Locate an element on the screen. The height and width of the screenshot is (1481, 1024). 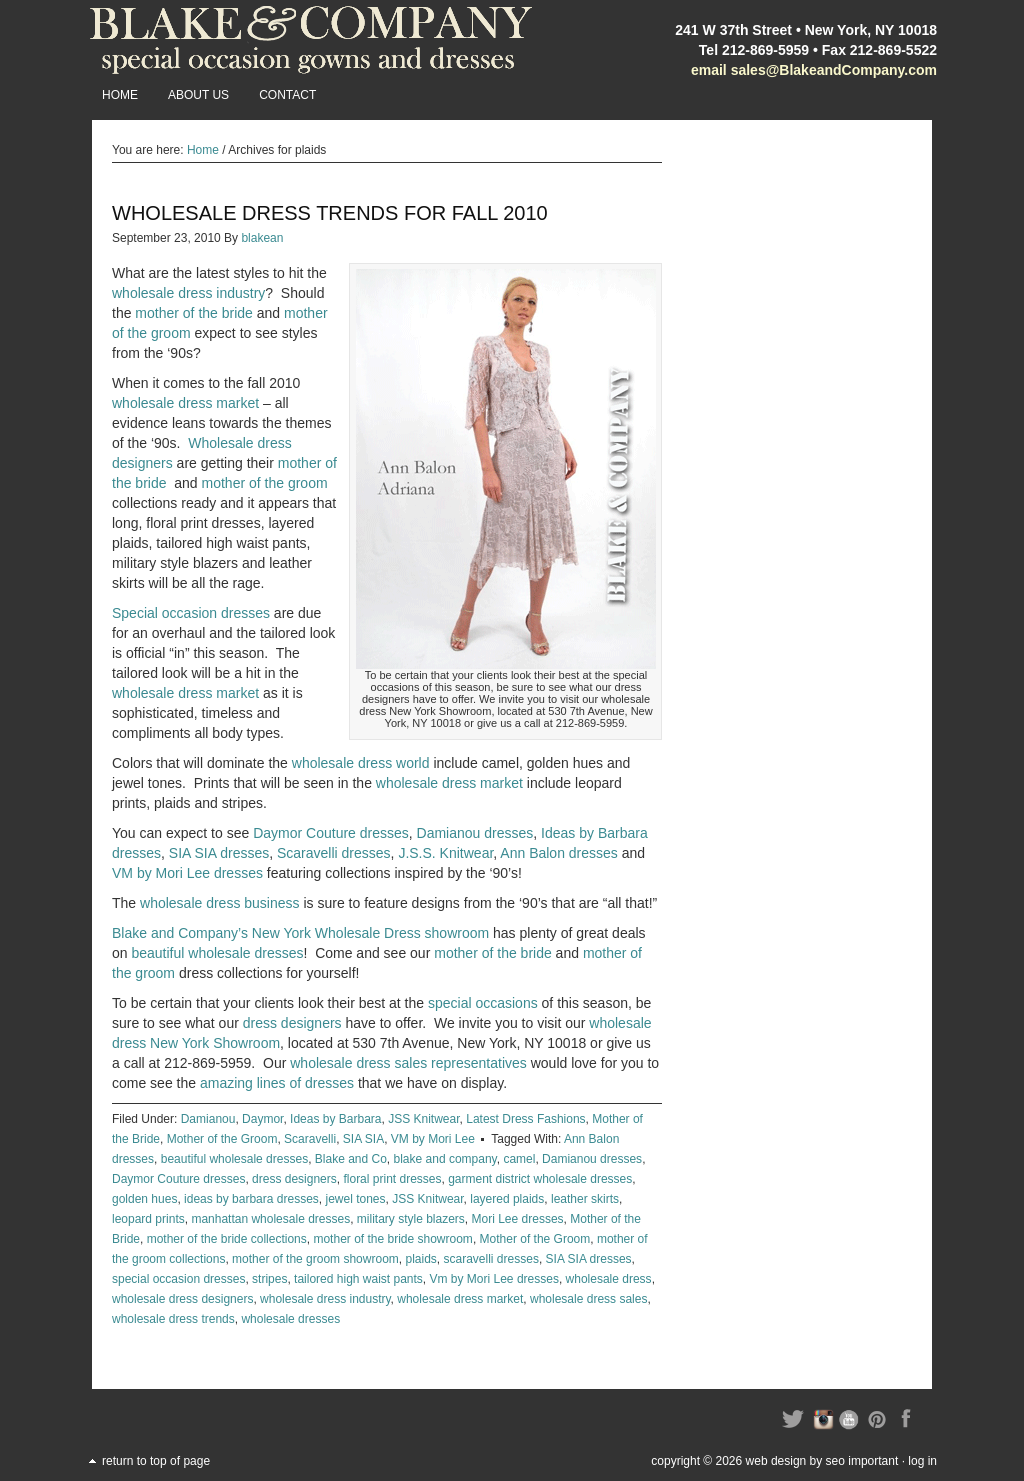
mother of the groom showroom is located at coordinates (315, 1259).